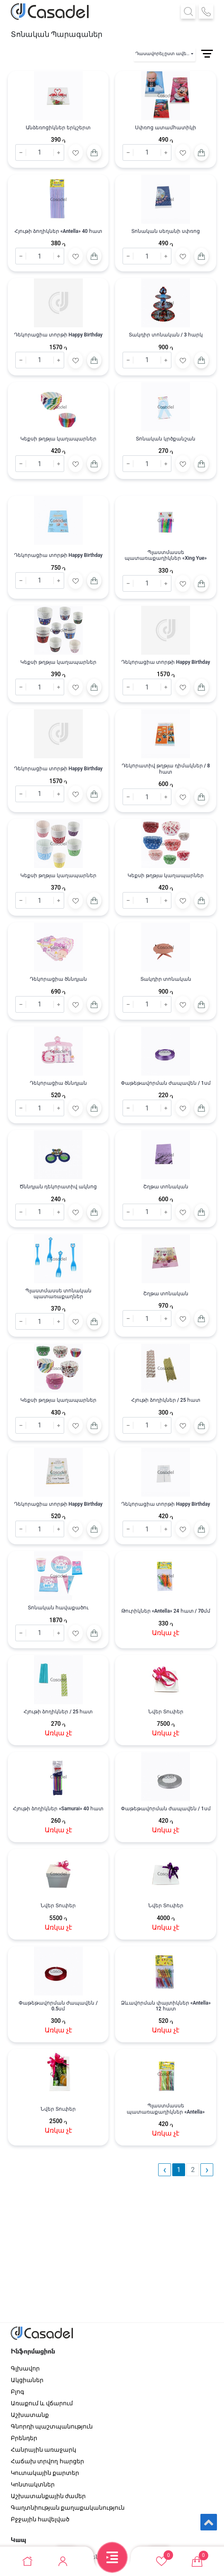 The height and width of the screenshot is (2576, 224). Describe the element at coordinates (52, 2426) in the screenshot. I see `Գնորդի պաշտպանություն` at that location.